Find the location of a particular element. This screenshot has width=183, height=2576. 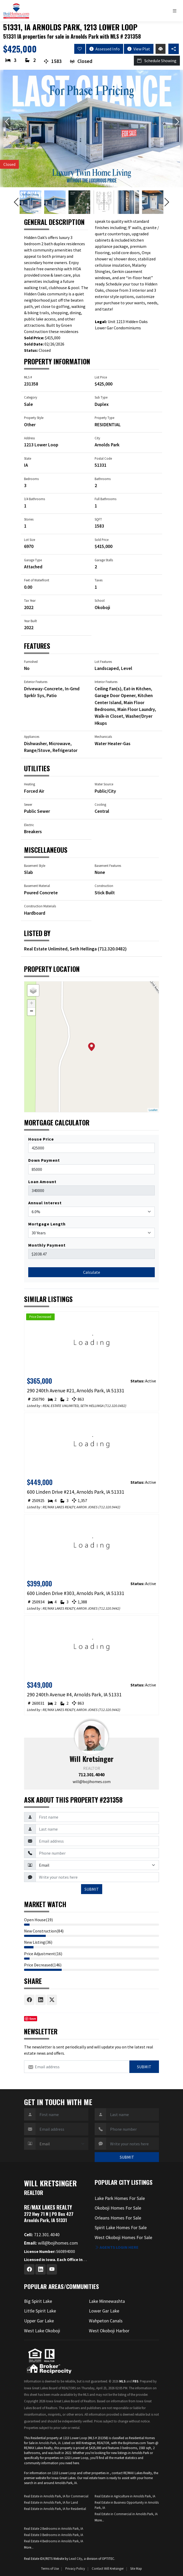

Schedule Showing is located at coordinates (156, 60).